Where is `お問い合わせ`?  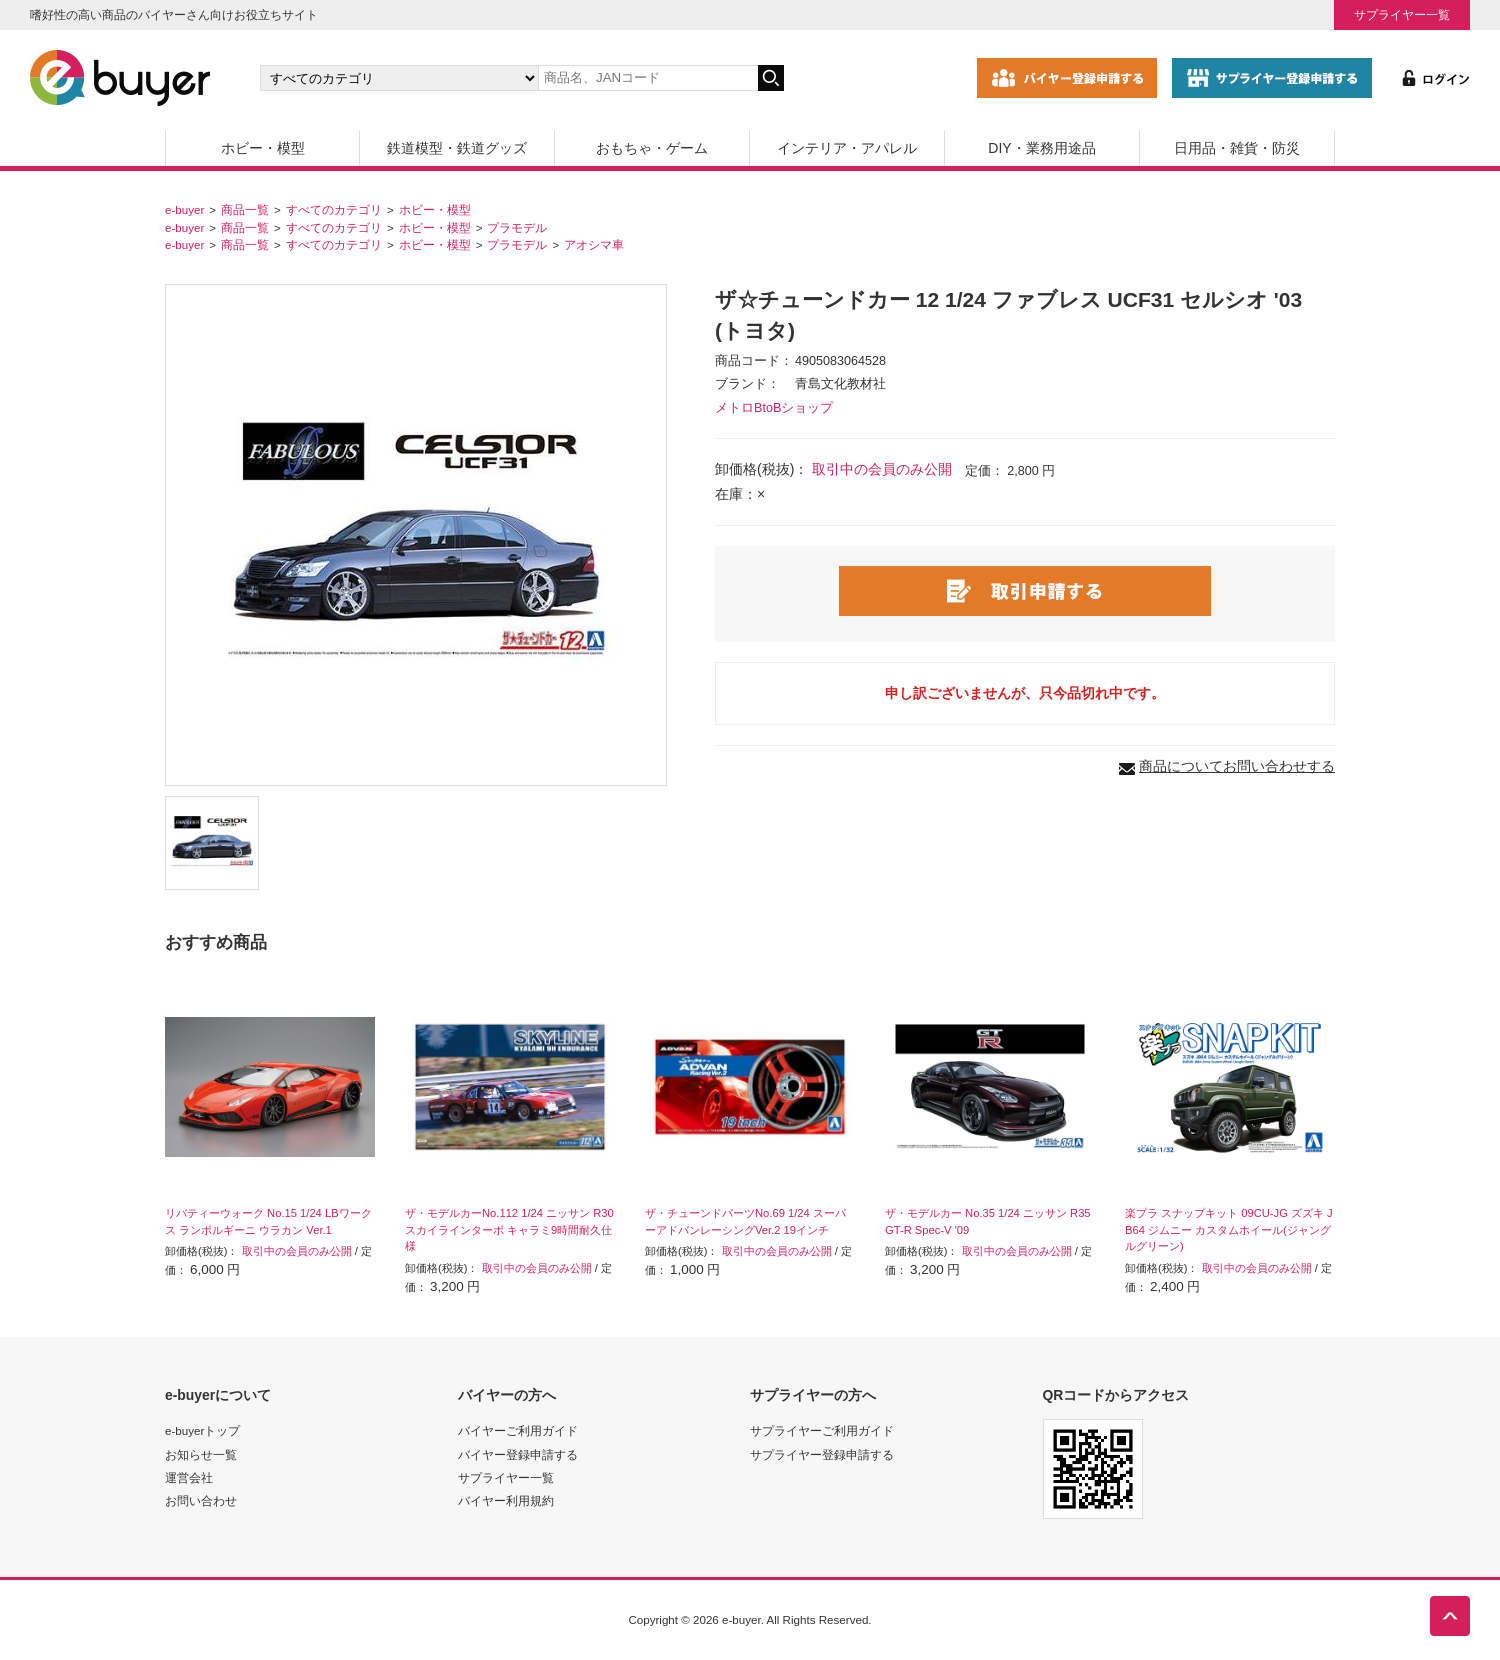 お問い合わせ is located at coordinates (201, 1500).